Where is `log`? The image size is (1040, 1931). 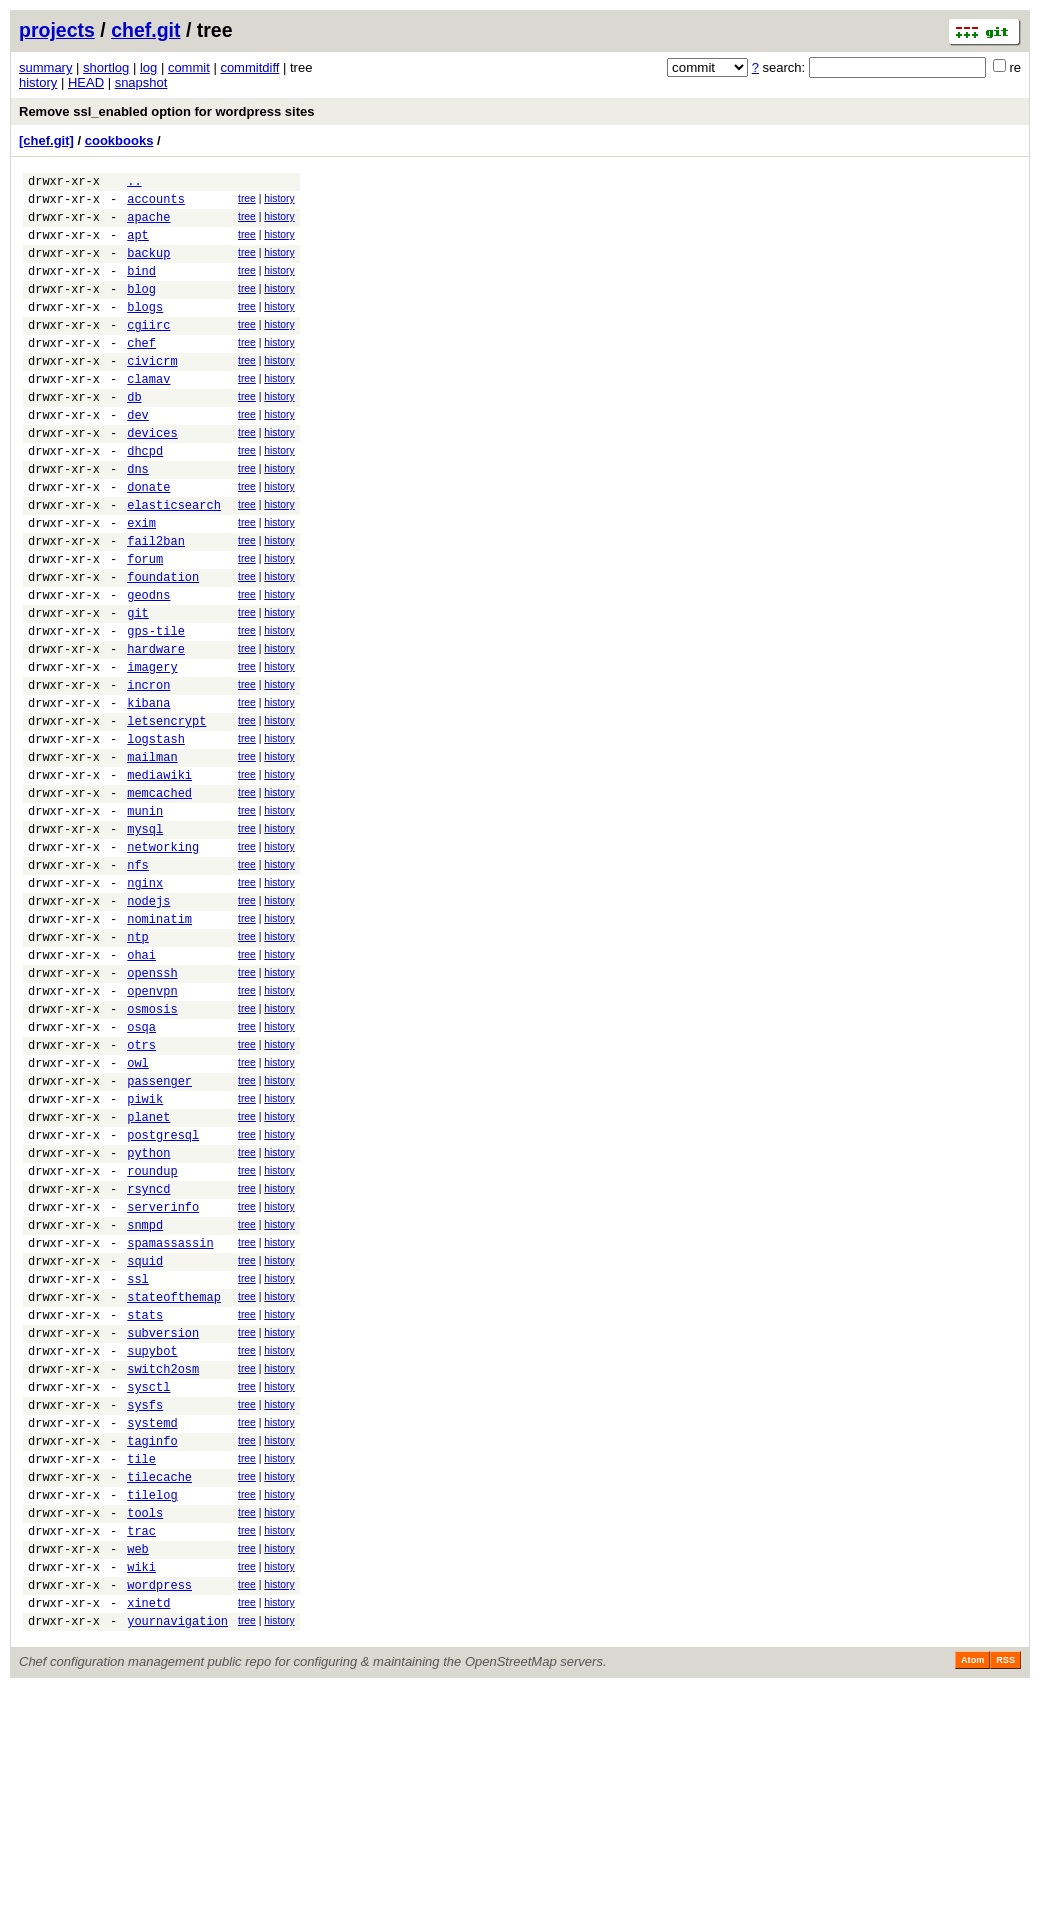
log is located at coordinates (148, 67).